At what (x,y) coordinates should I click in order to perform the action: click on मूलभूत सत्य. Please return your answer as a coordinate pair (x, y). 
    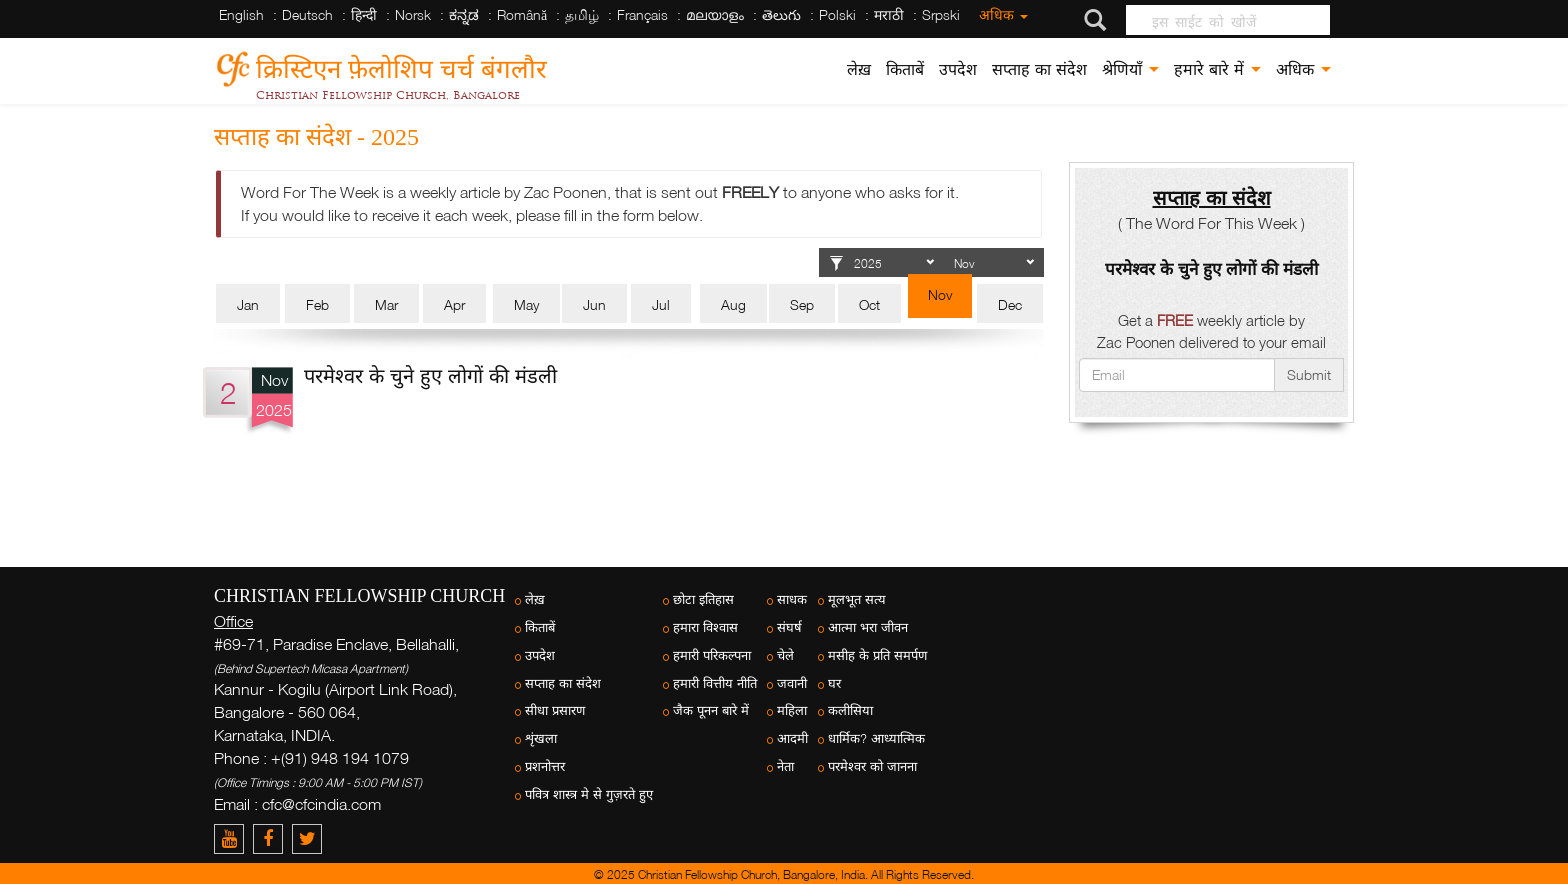
    Looking at the image, I should click on (857, 599).